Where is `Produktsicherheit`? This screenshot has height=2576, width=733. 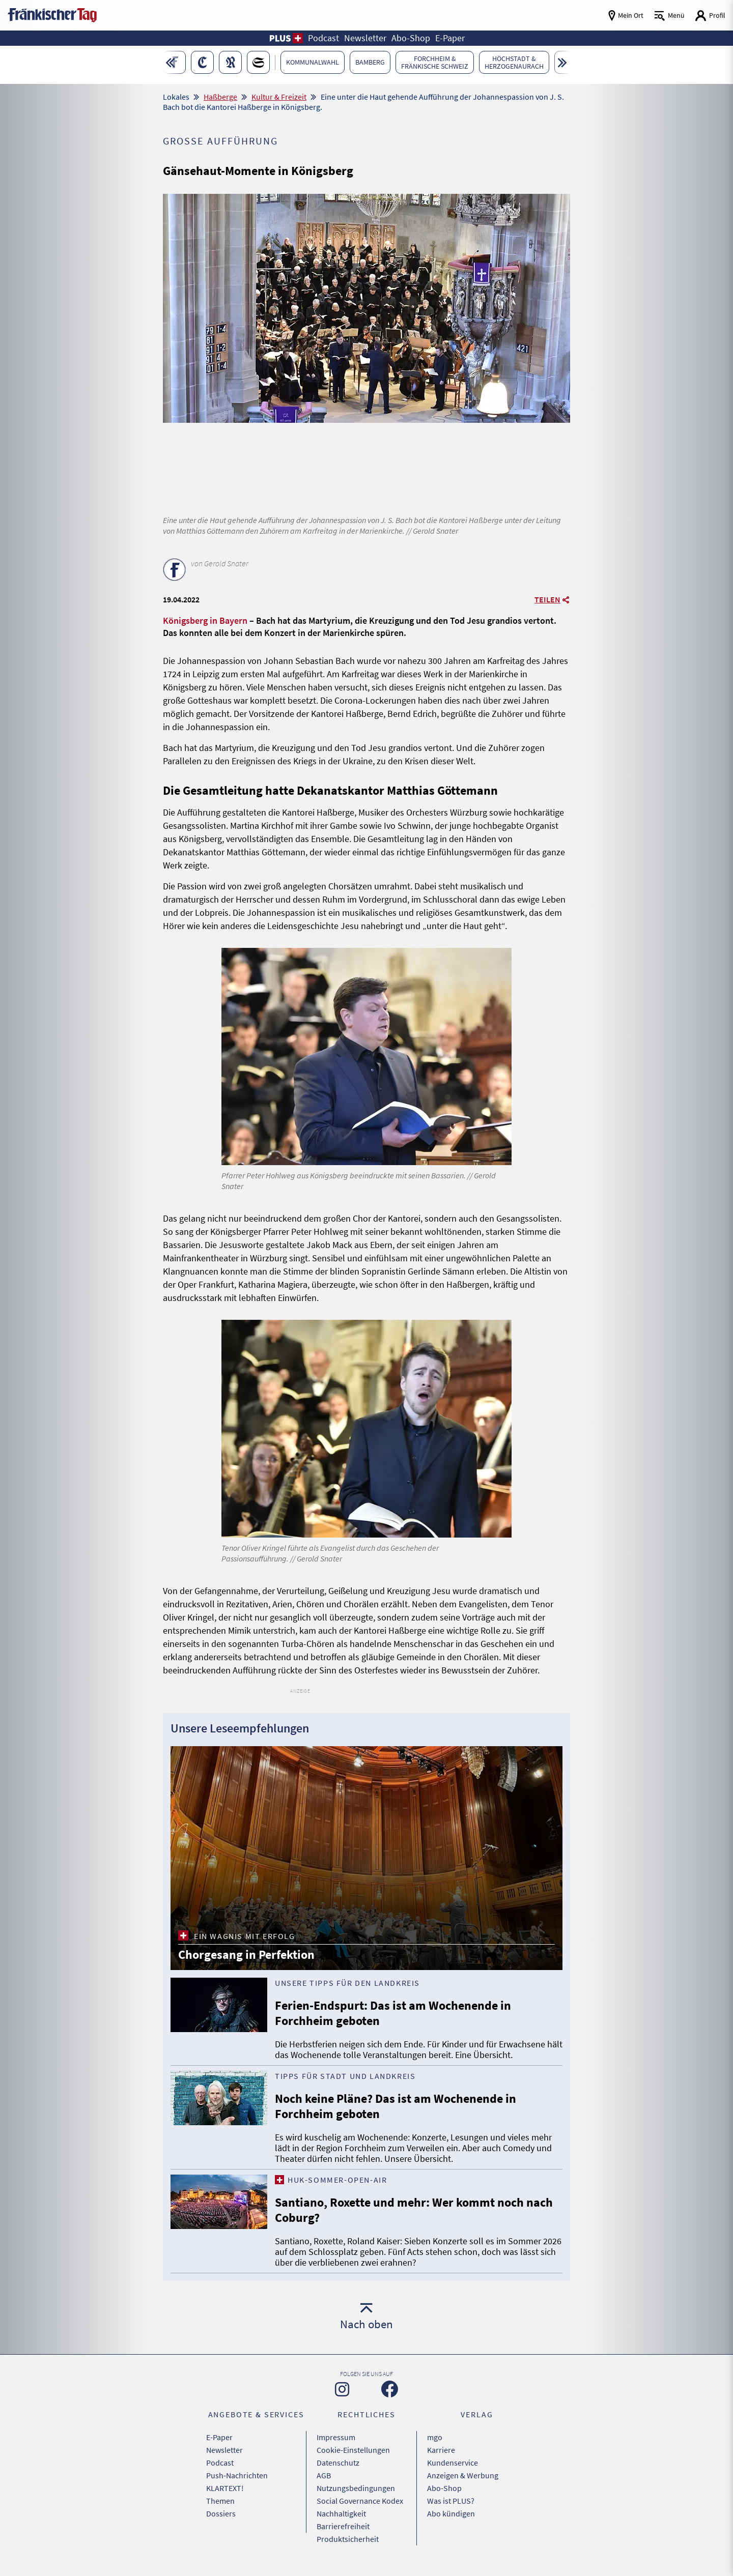 Produktsicherheit is located at coordinates (348, 2539).